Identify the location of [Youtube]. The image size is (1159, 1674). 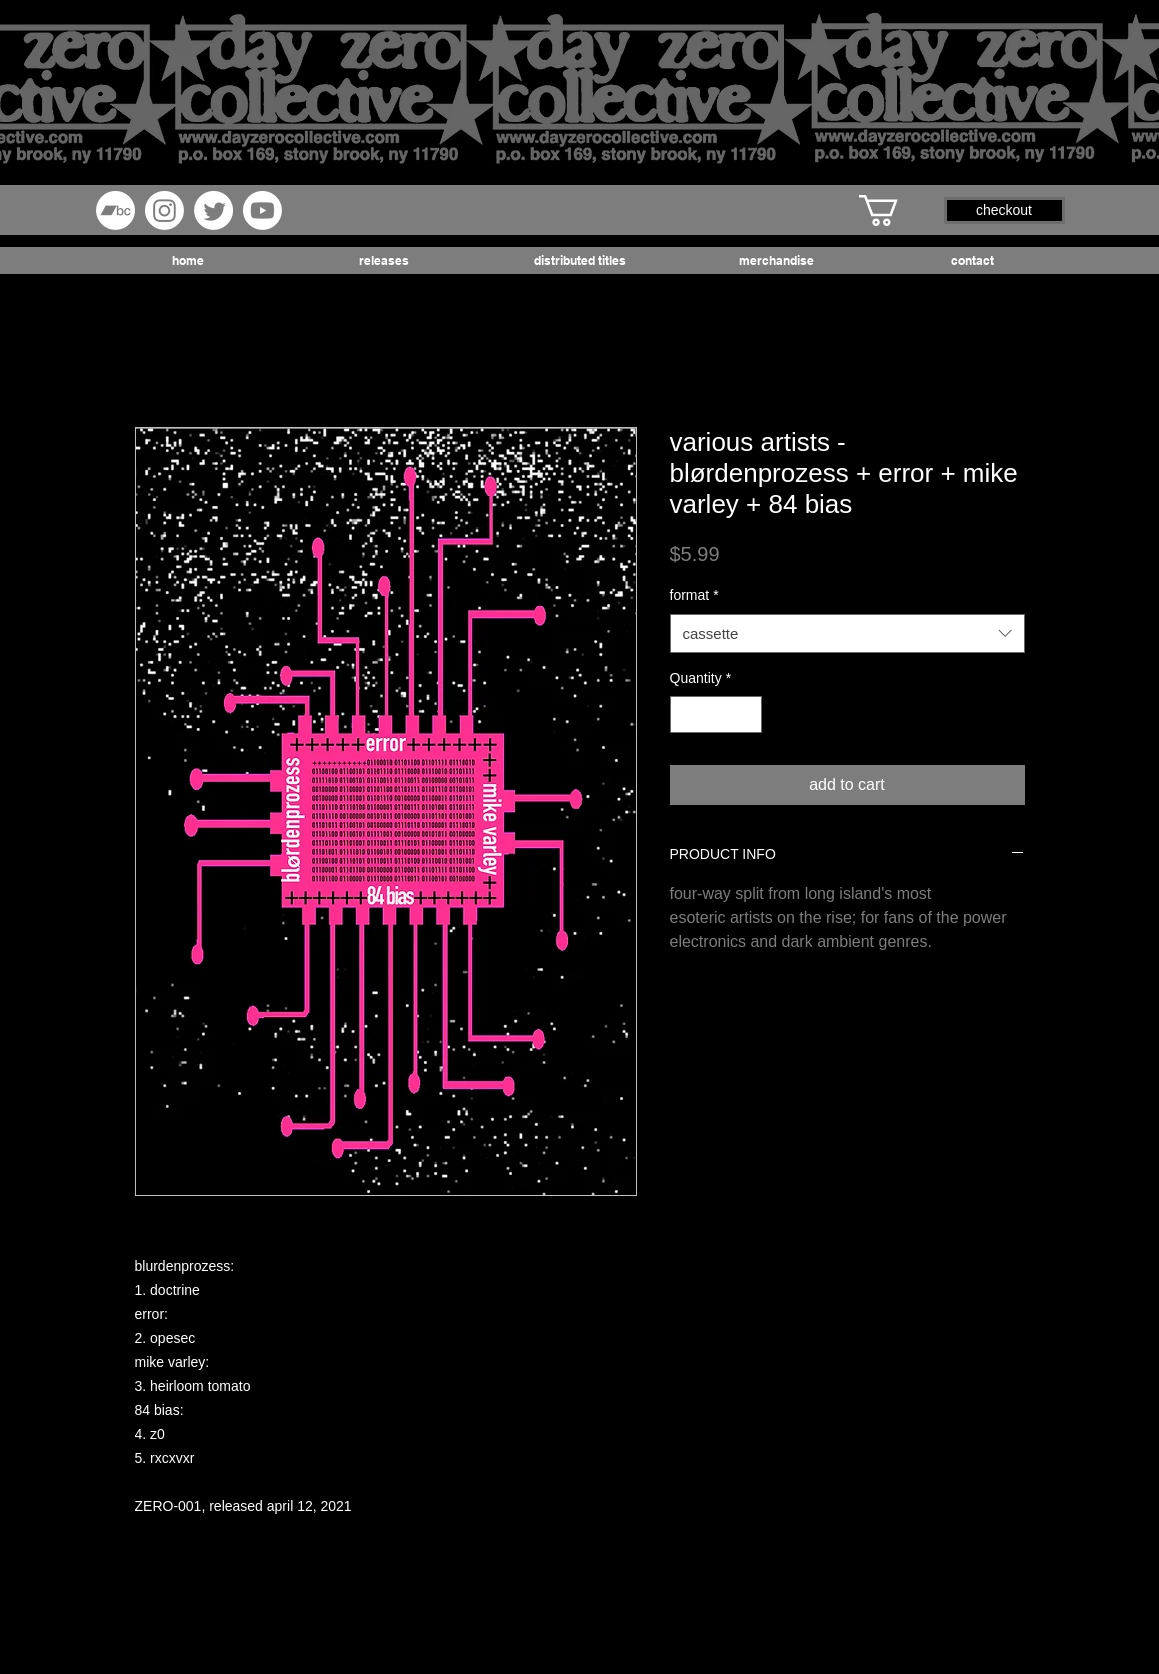
(262, 210).